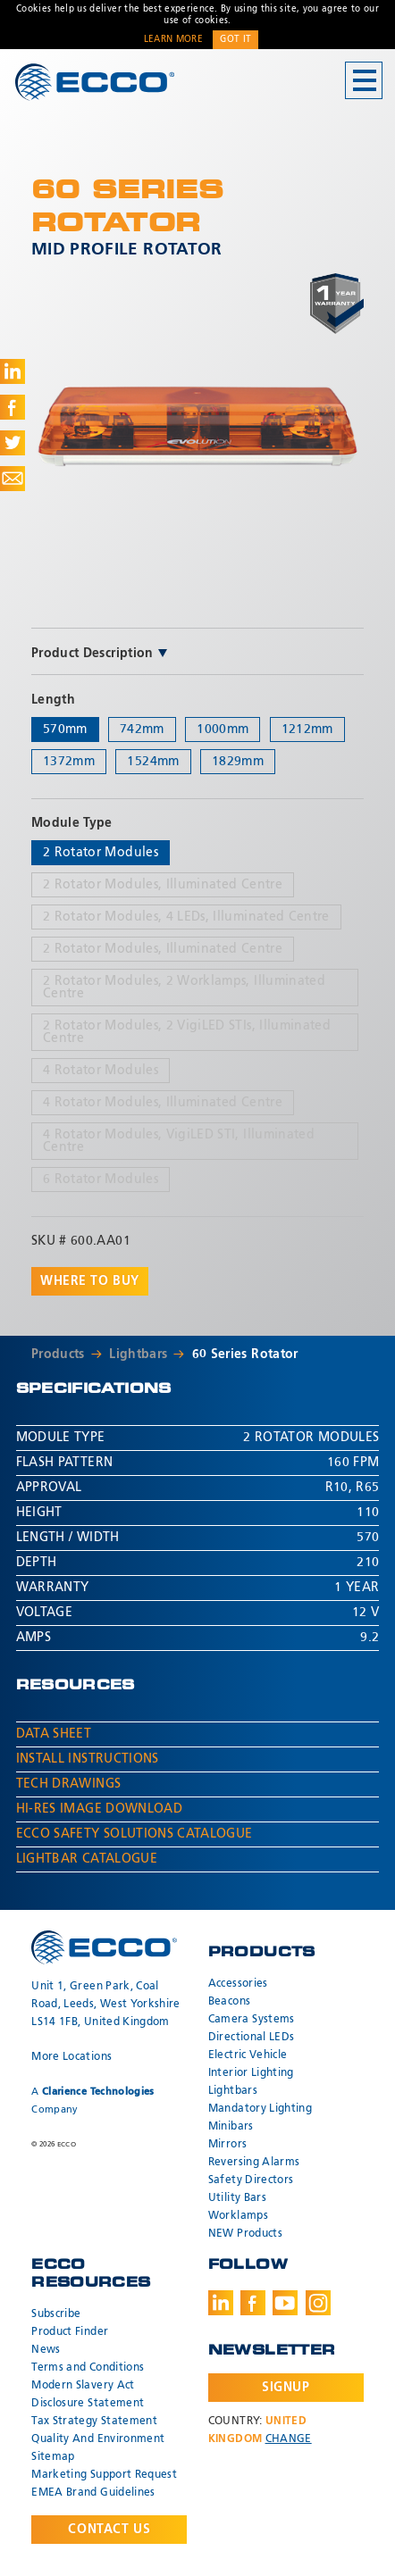 This screenshot has width=395, height=2576. What do you see at coordinates (227, 2144) in the screenshot?
I see `Mirrors` at bounding box center [227, 2144].